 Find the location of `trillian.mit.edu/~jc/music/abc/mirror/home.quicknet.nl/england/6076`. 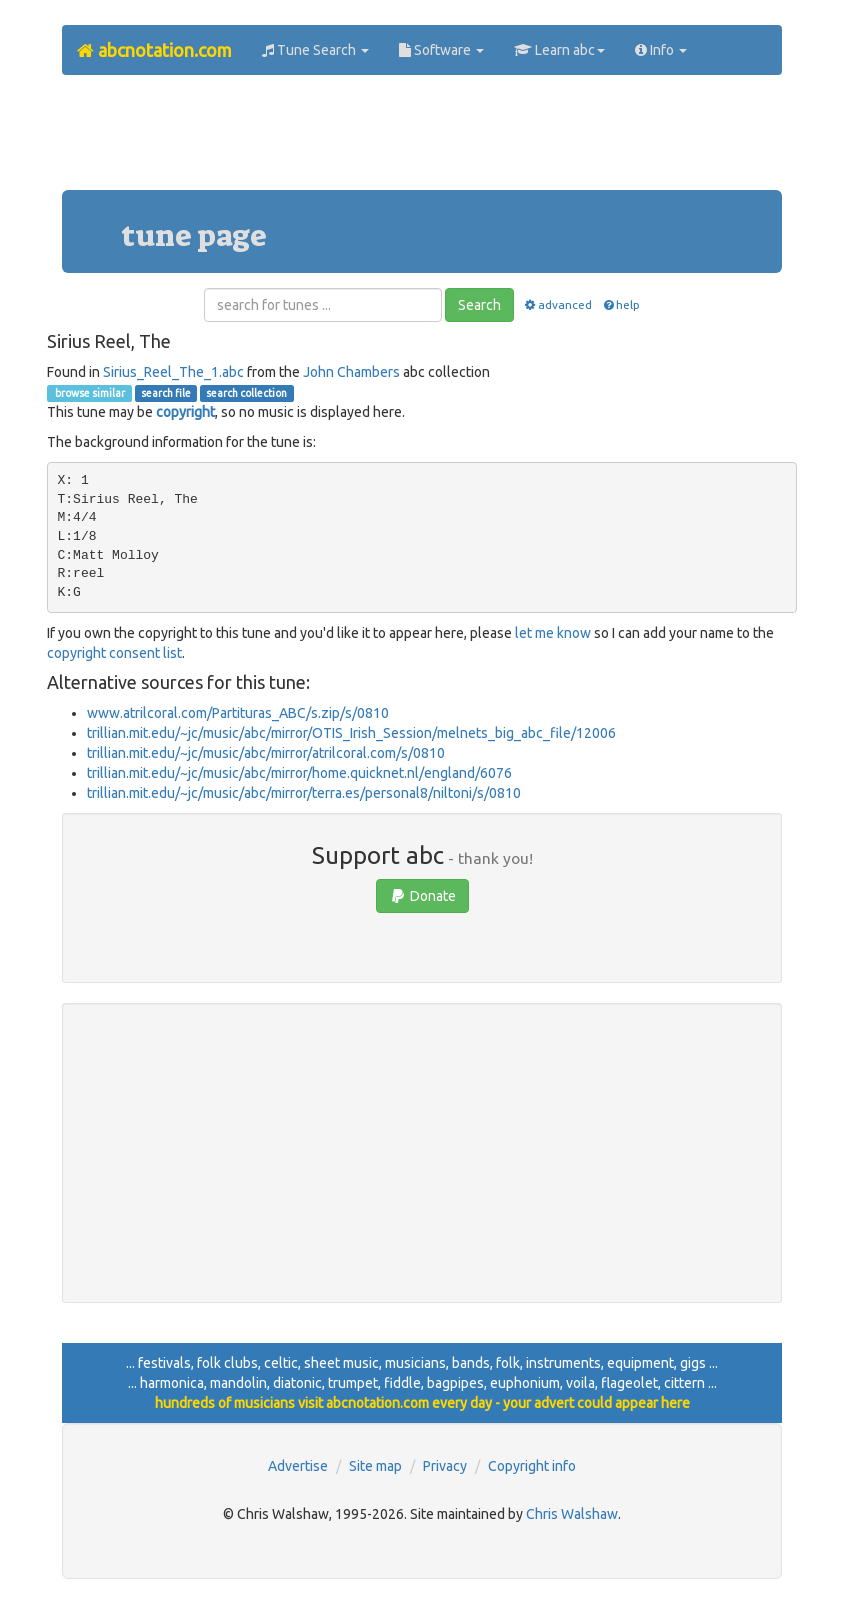

trillian.mit.edu/~jc/music/abc/mirror/home.quicknet.nl/england/6076 is located at coordinates (299, 773).